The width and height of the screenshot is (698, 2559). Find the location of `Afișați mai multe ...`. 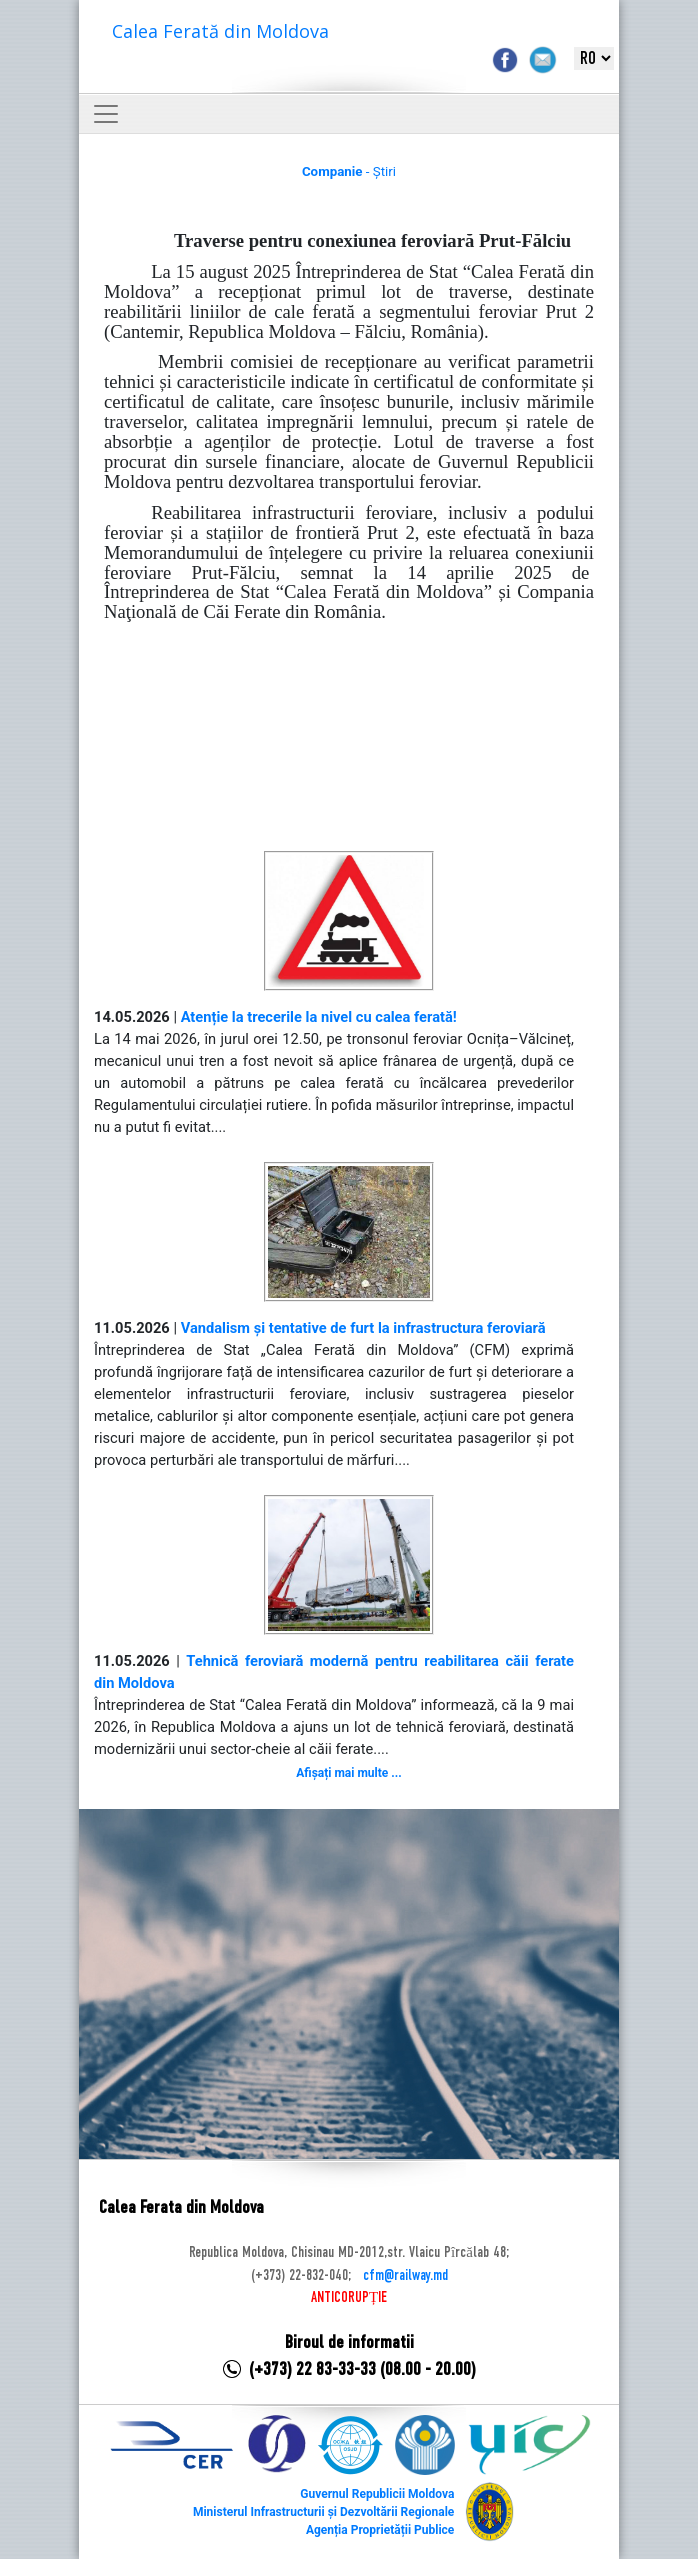

Afișați mai multe ... is located at coordinates (348, 1773).